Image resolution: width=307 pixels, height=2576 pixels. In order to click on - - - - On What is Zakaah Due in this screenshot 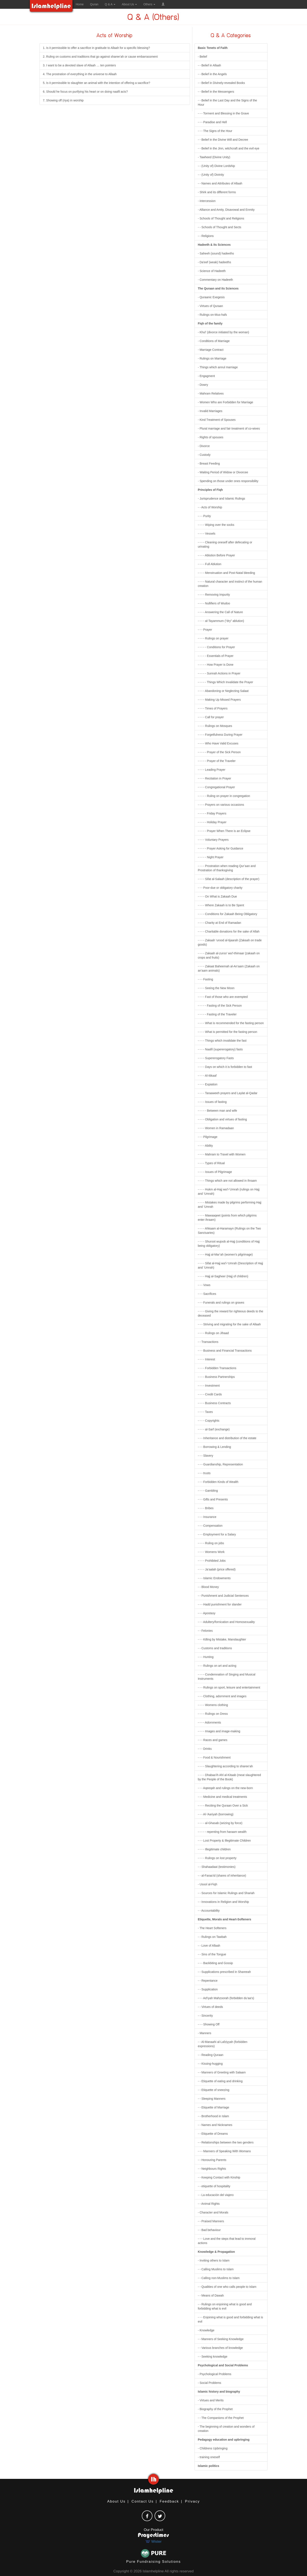, I will do `click(217, 896)`.